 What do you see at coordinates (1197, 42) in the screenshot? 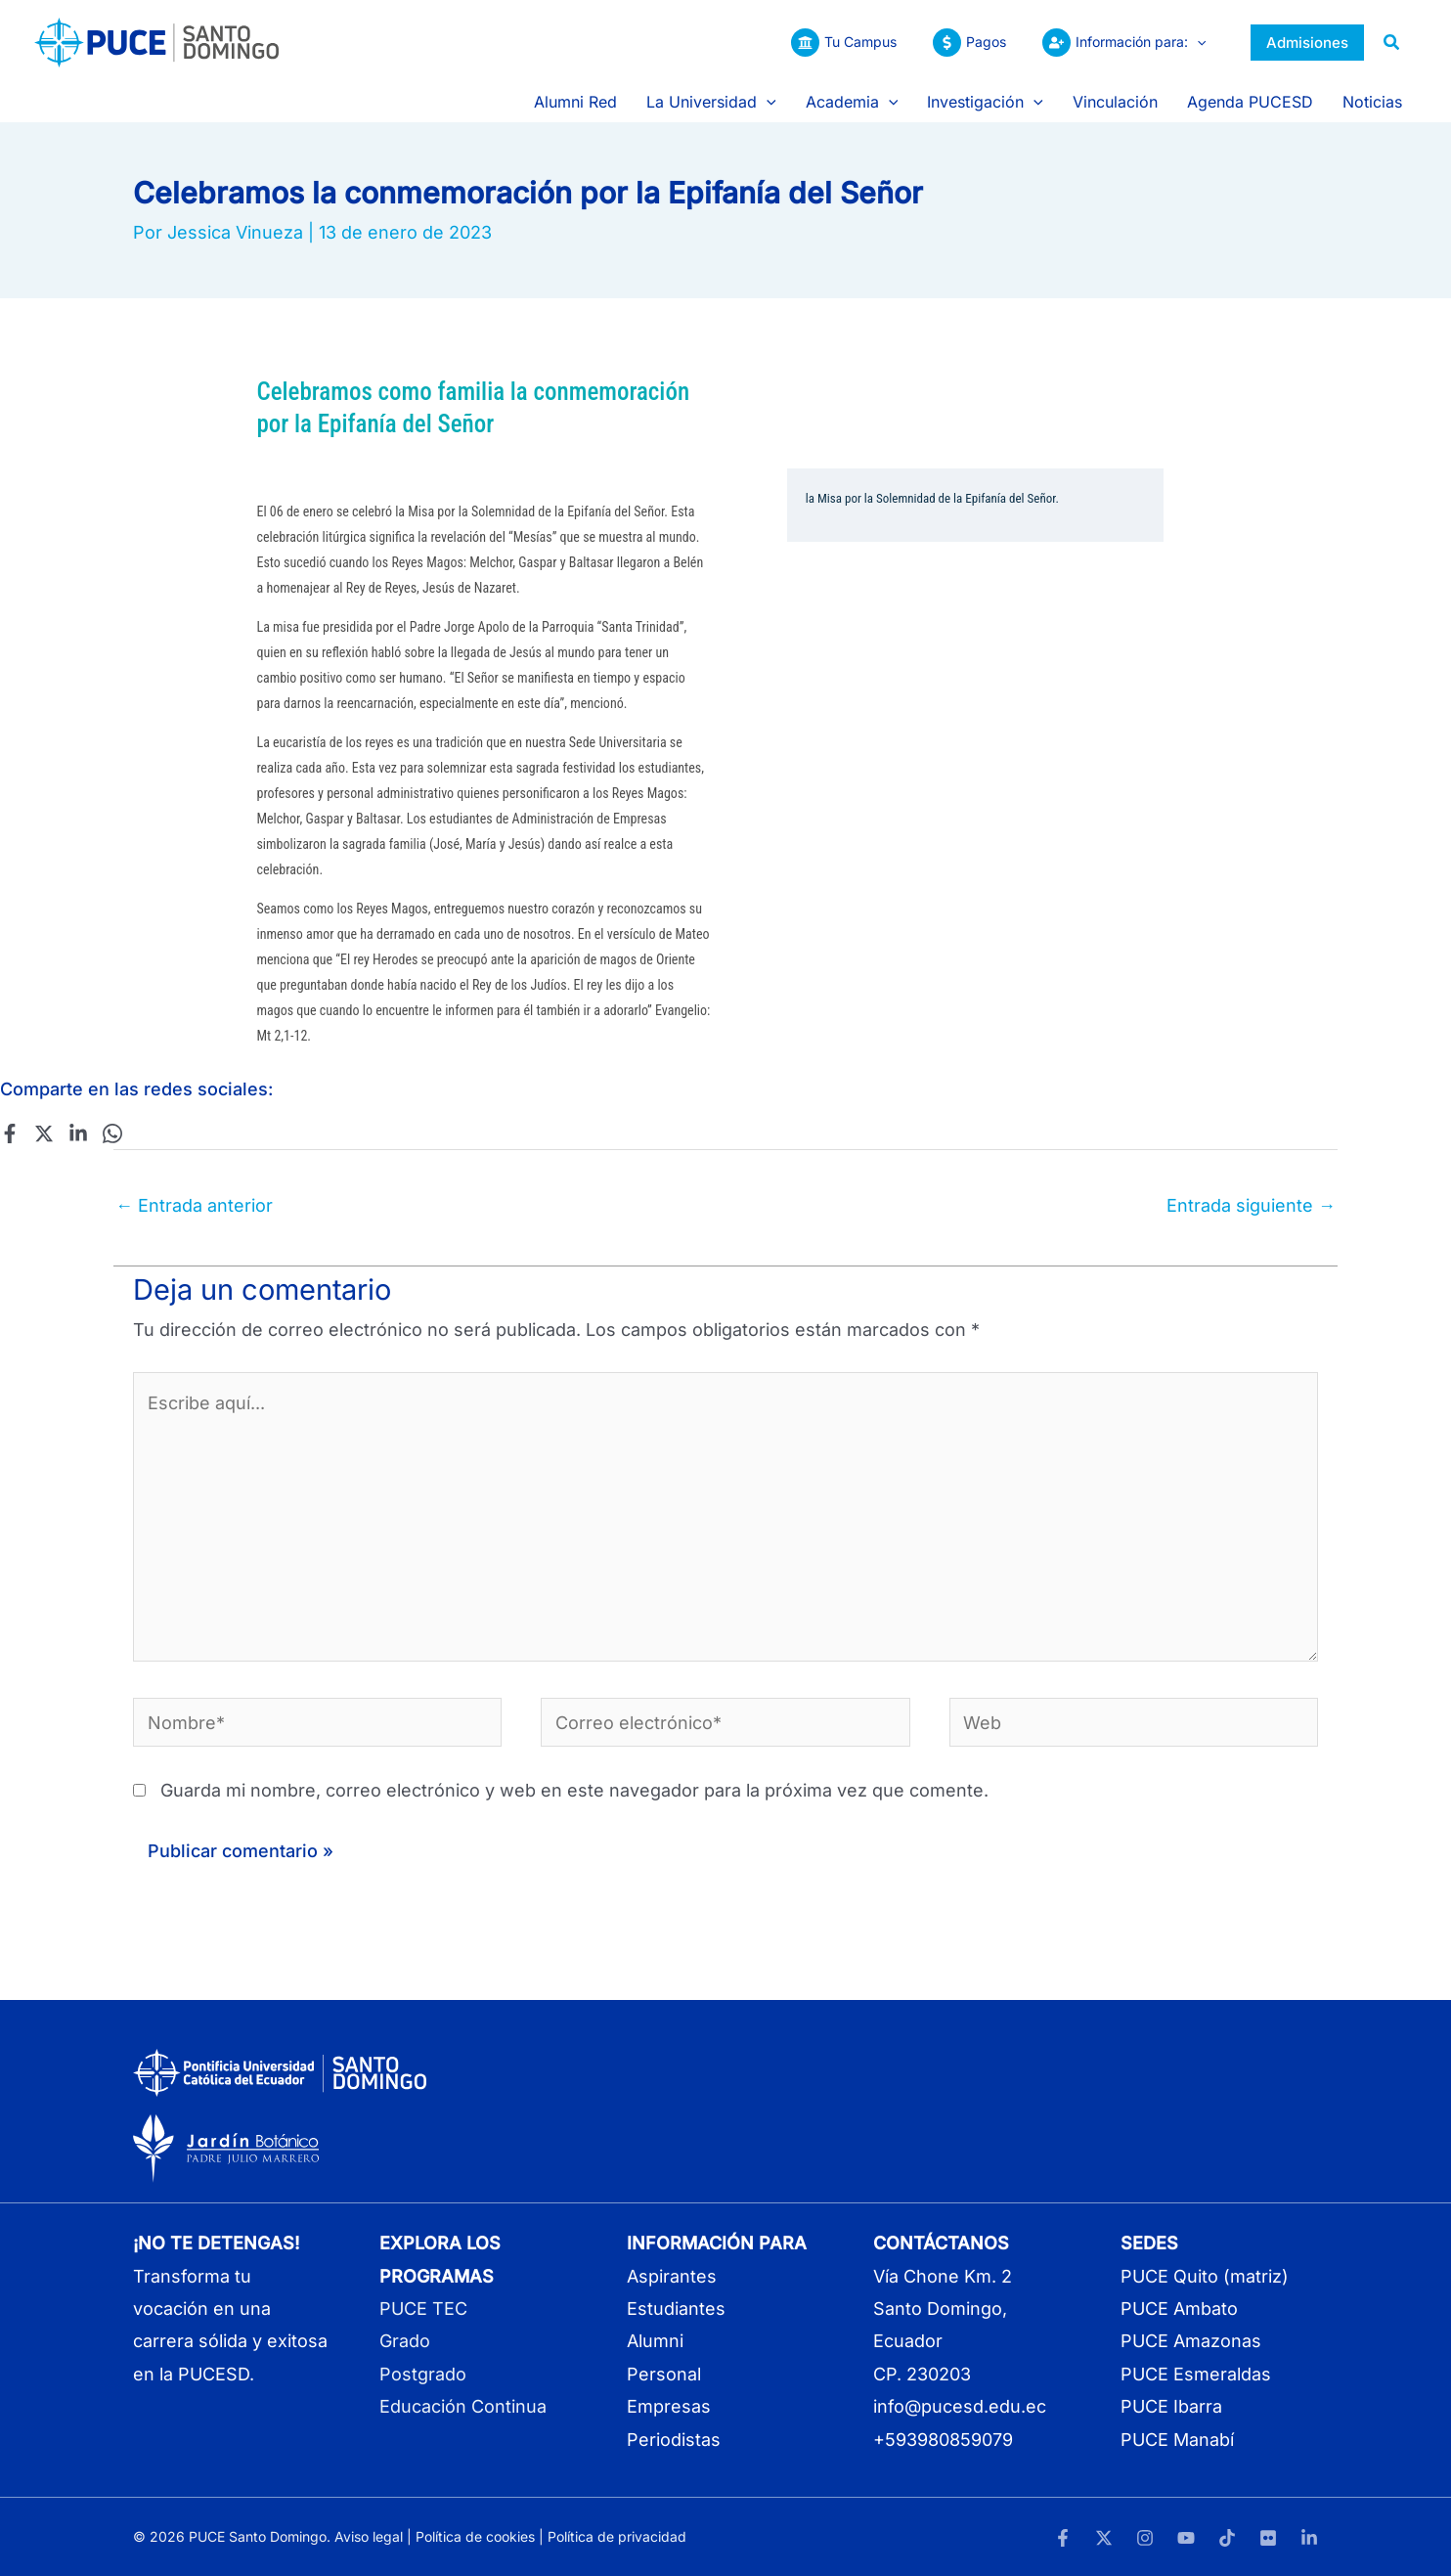
I see `[button]` at bounding box center [1197, 42].